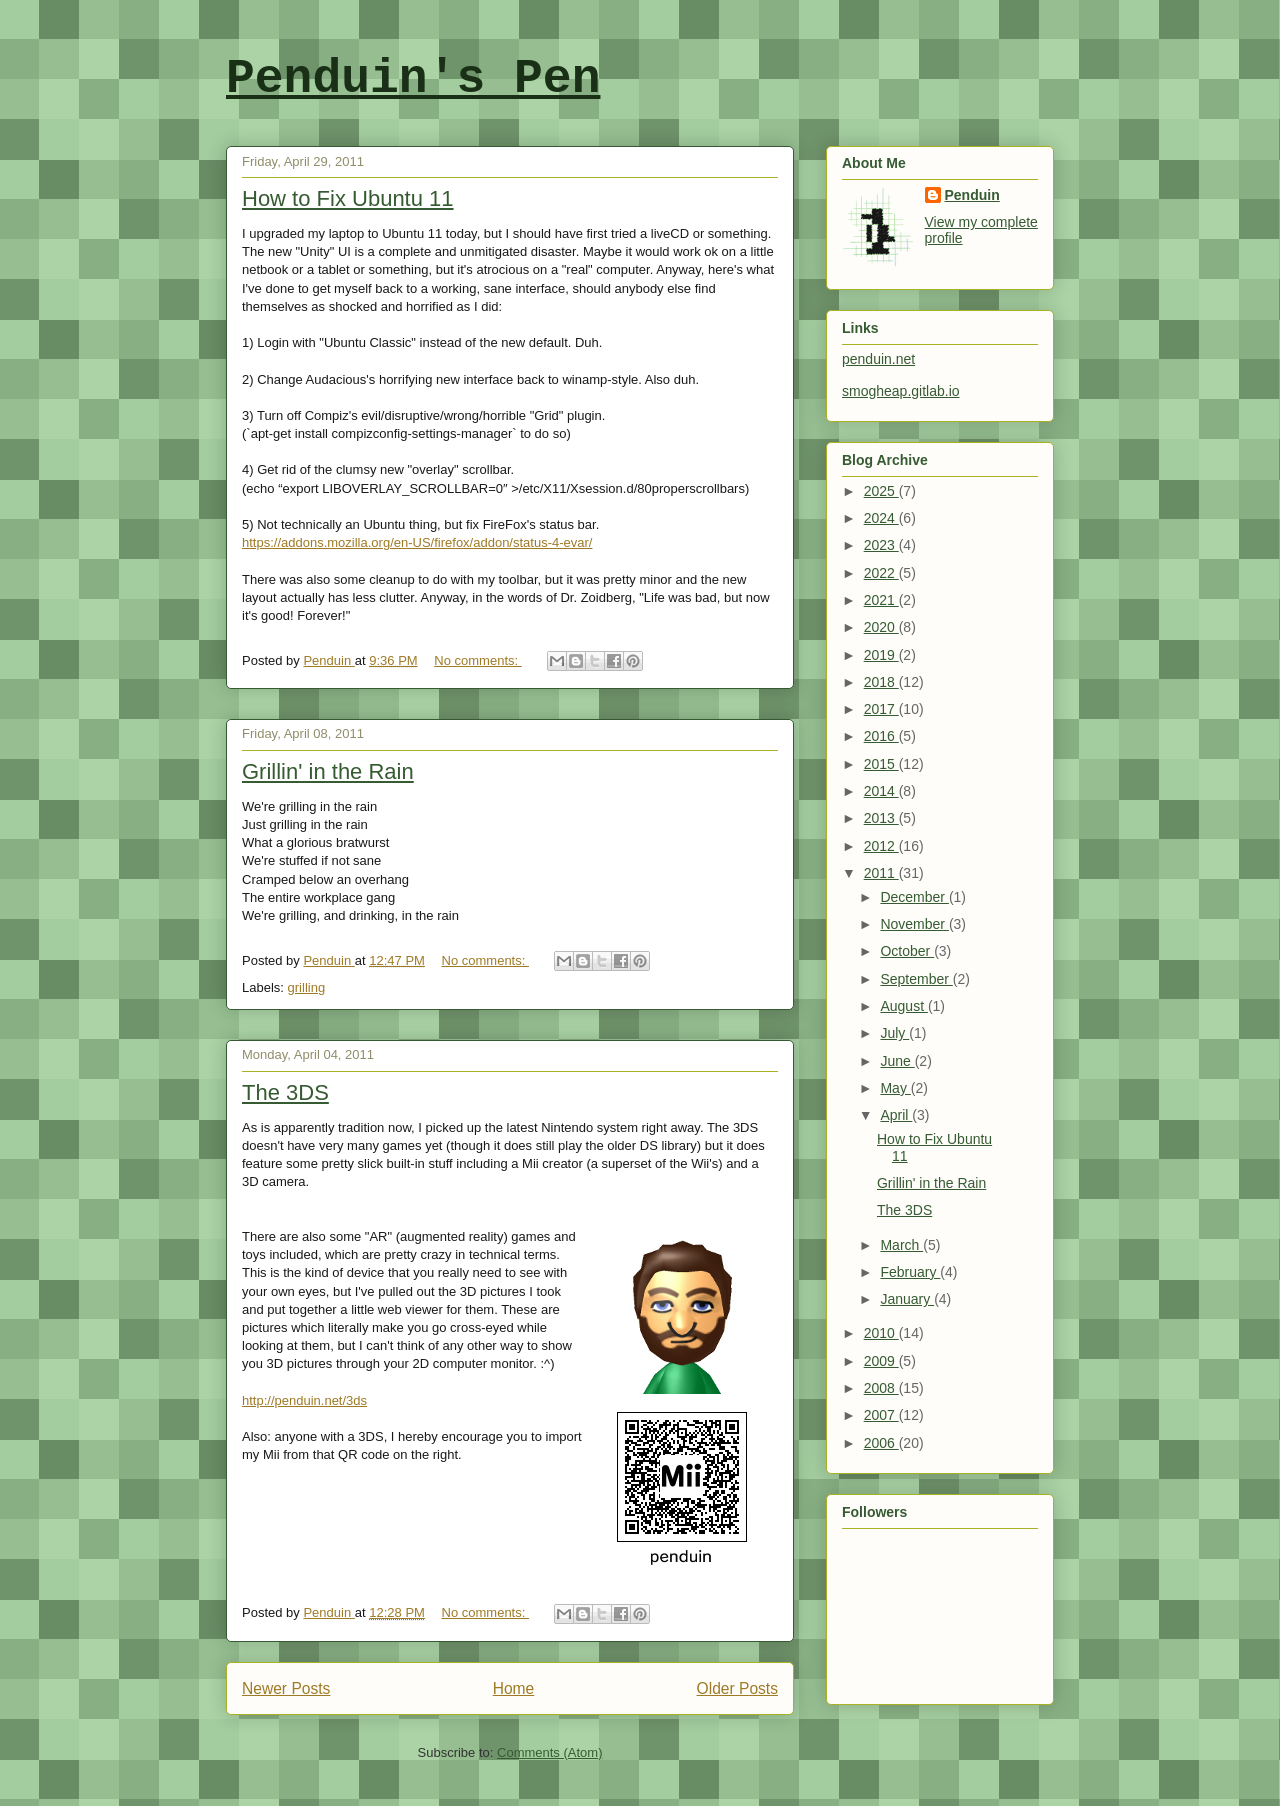 Image resolution: width=1280 pixels, height=1806 pixels. Describe the element at coordinates (914, 897) in the screenshot. I see `December` at that location.